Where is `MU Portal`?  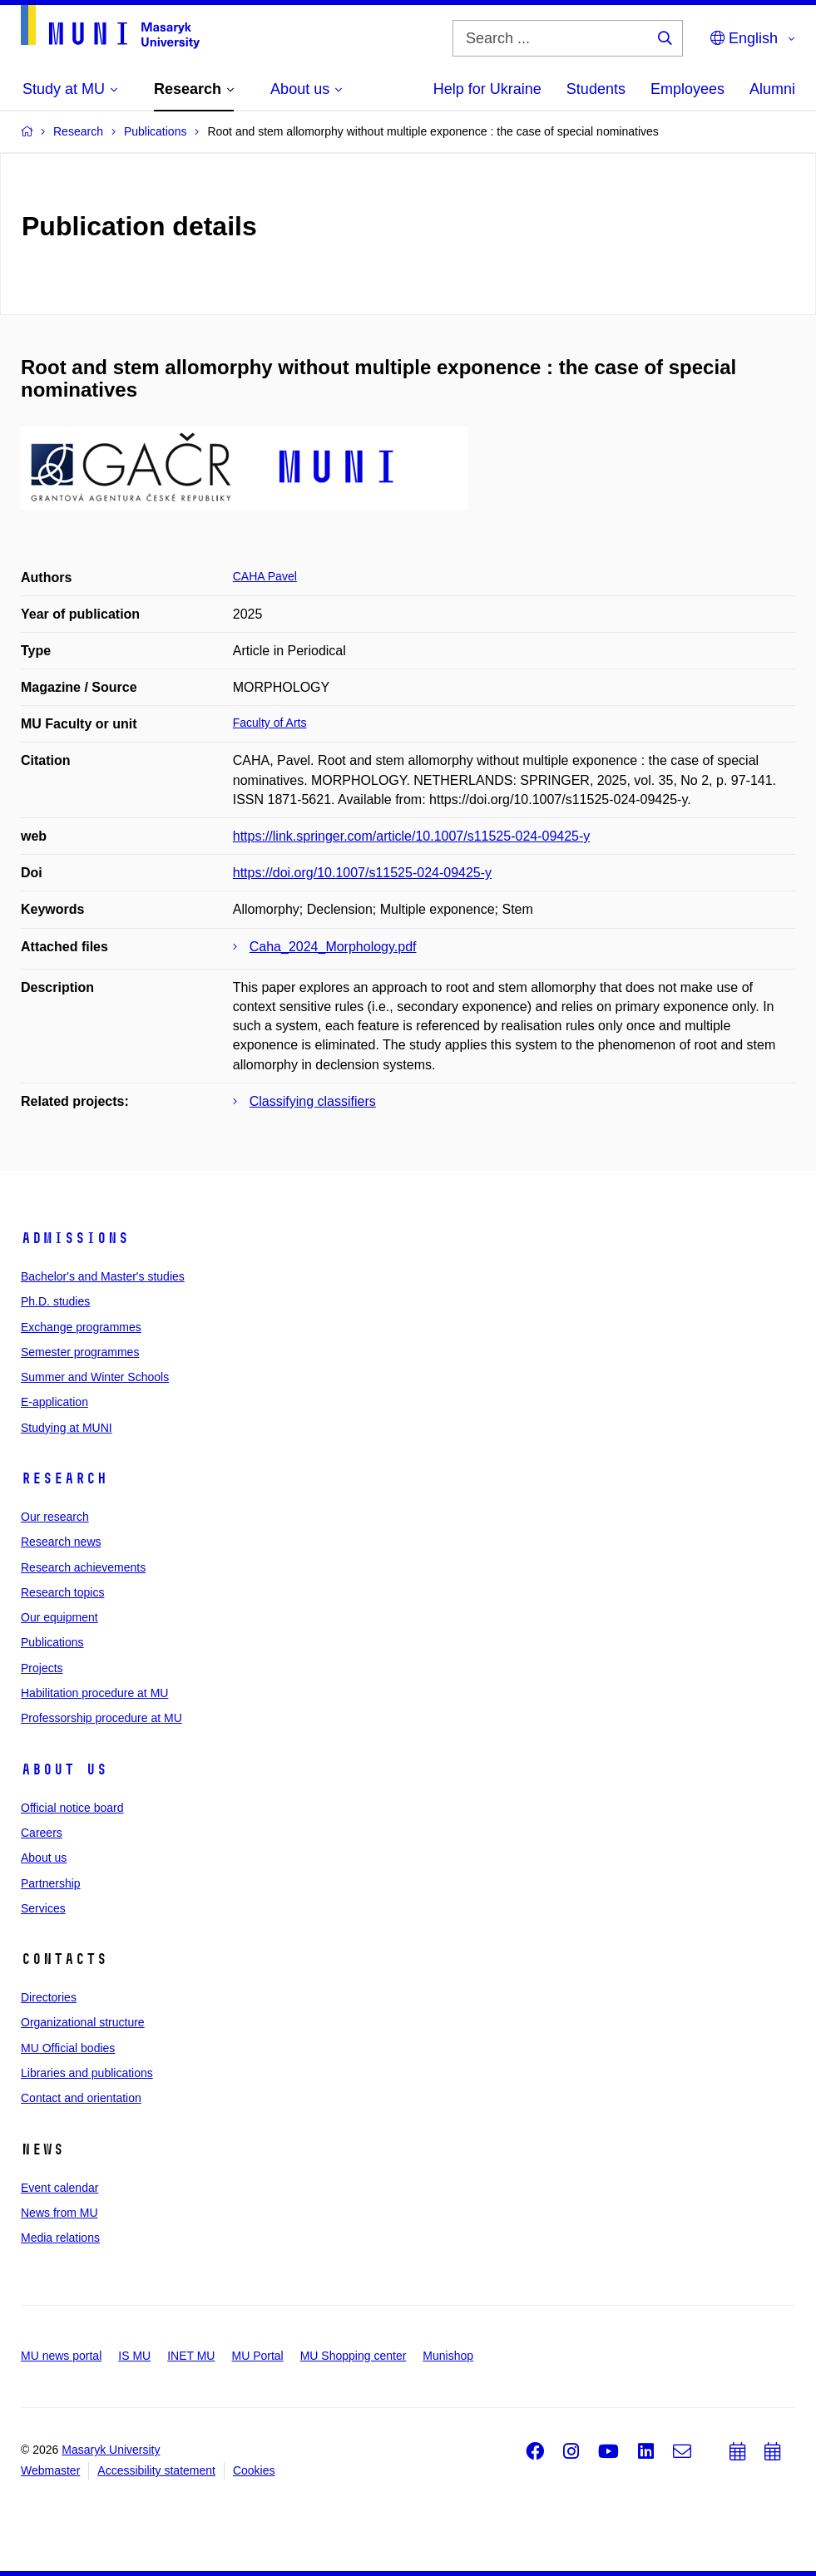
MU Portal is located at coordinates (257, 2355).